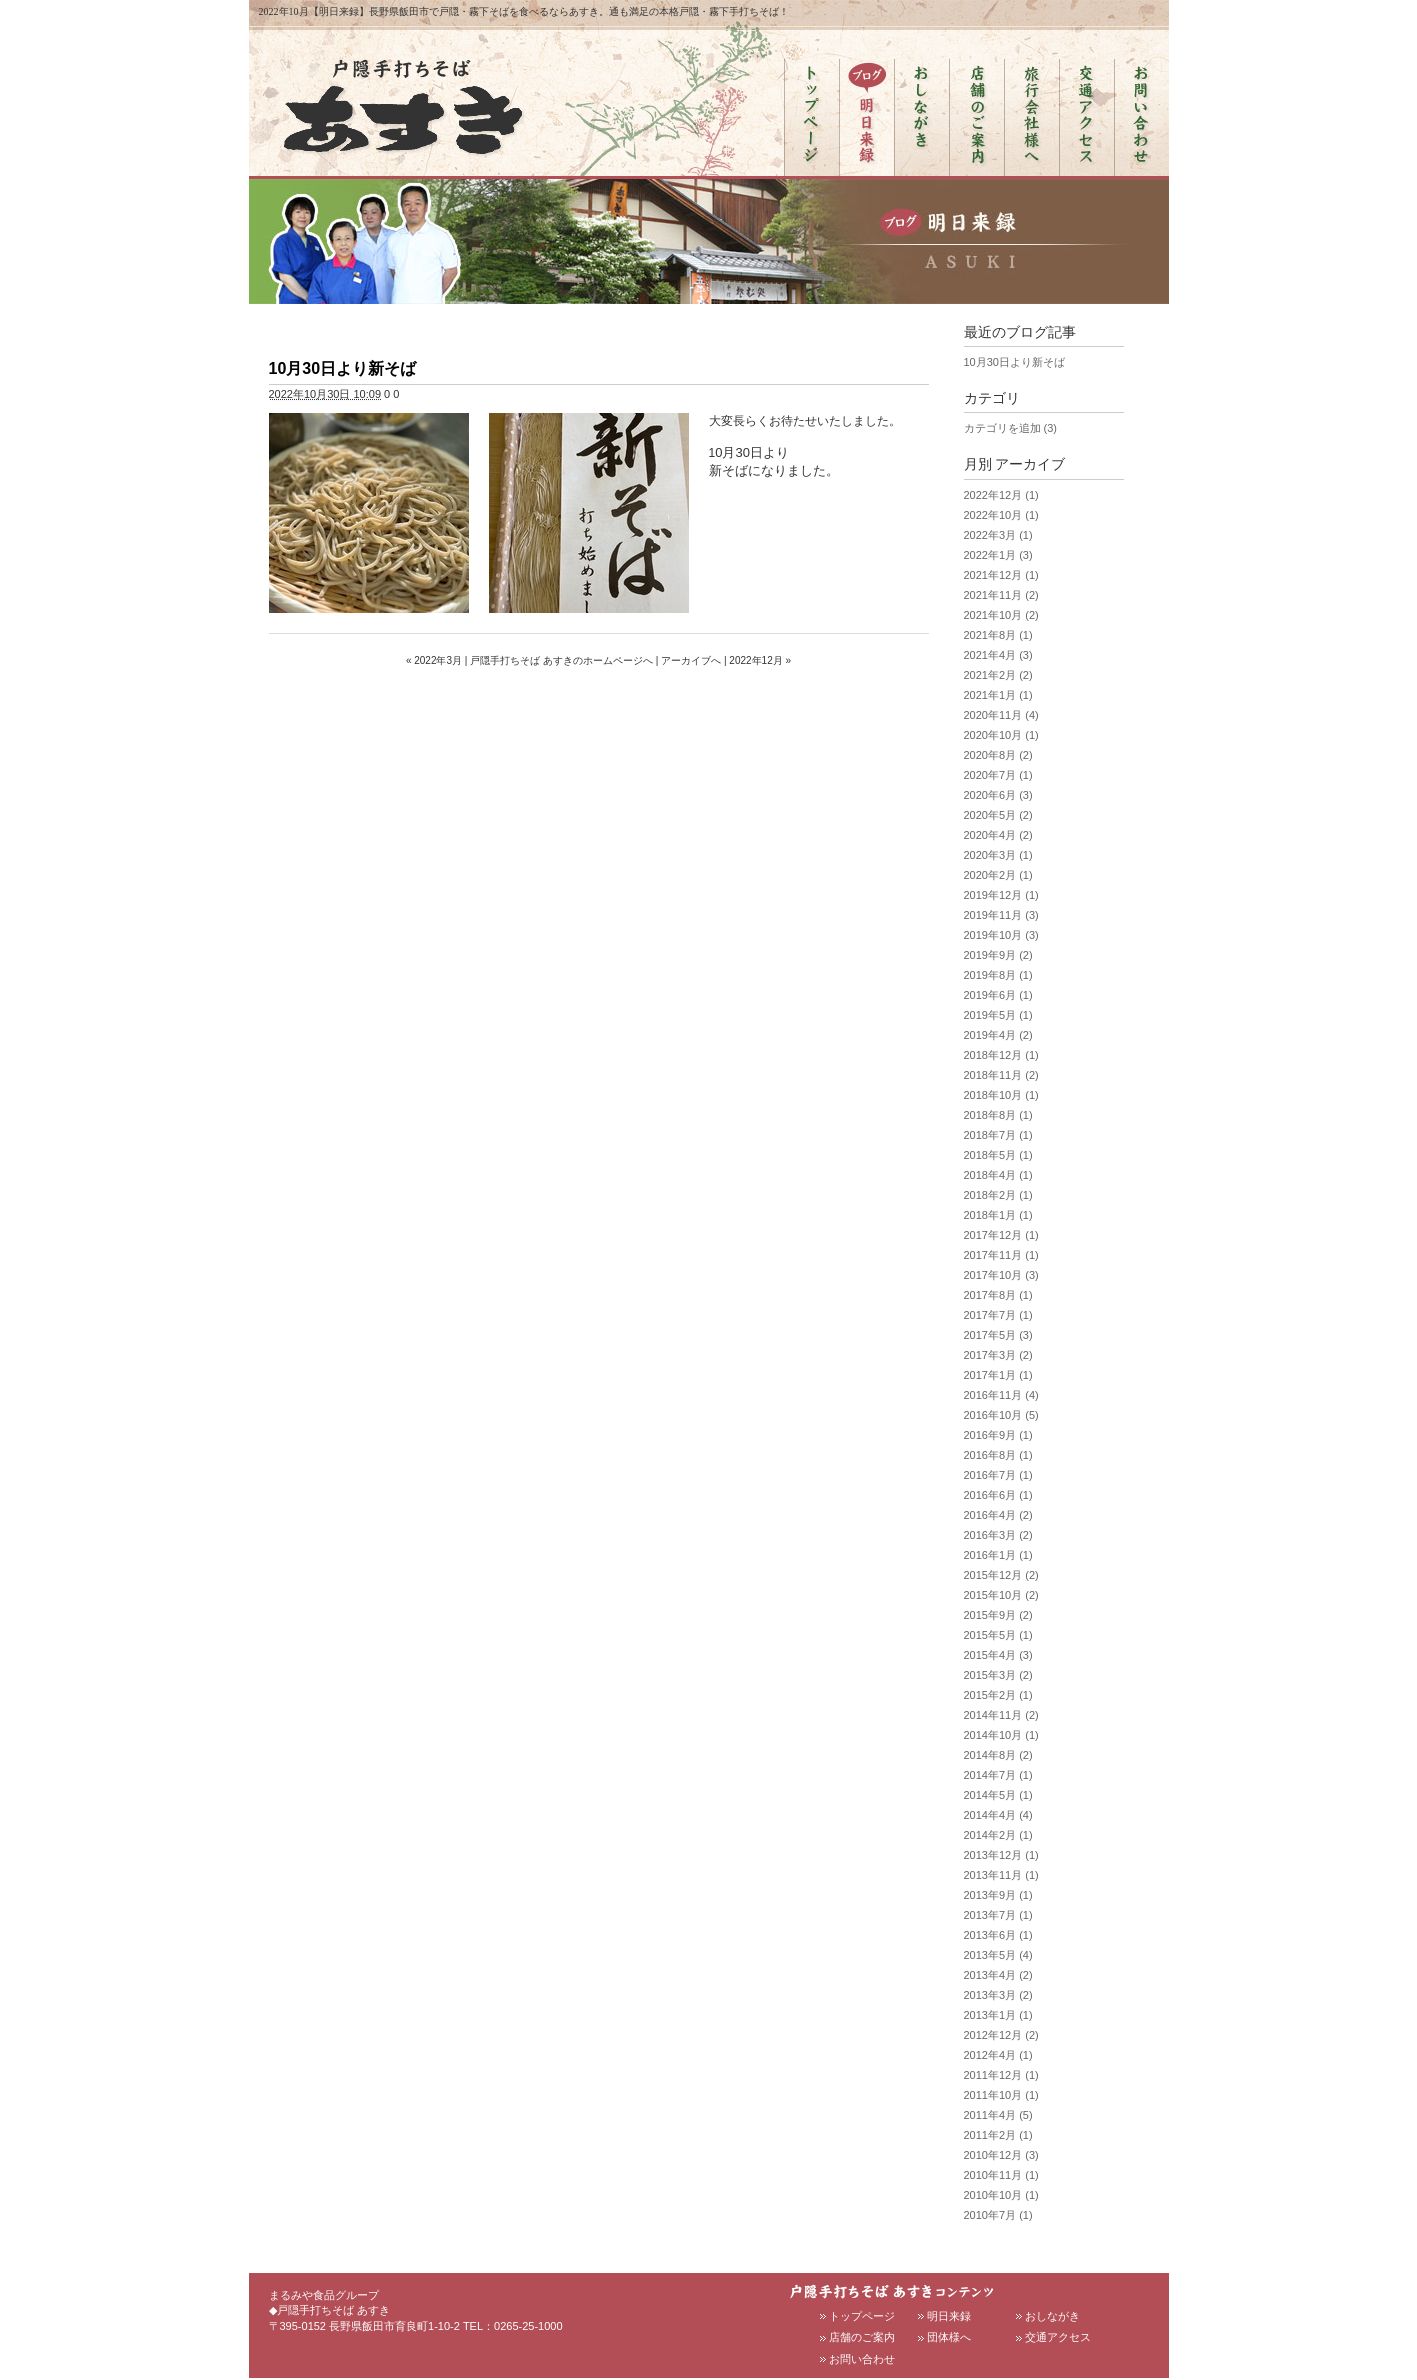  What do you see at coordinates (998, 1535) in the screenshot?
I see `2016年3月 (2)` at bounding box center [998, 1535].